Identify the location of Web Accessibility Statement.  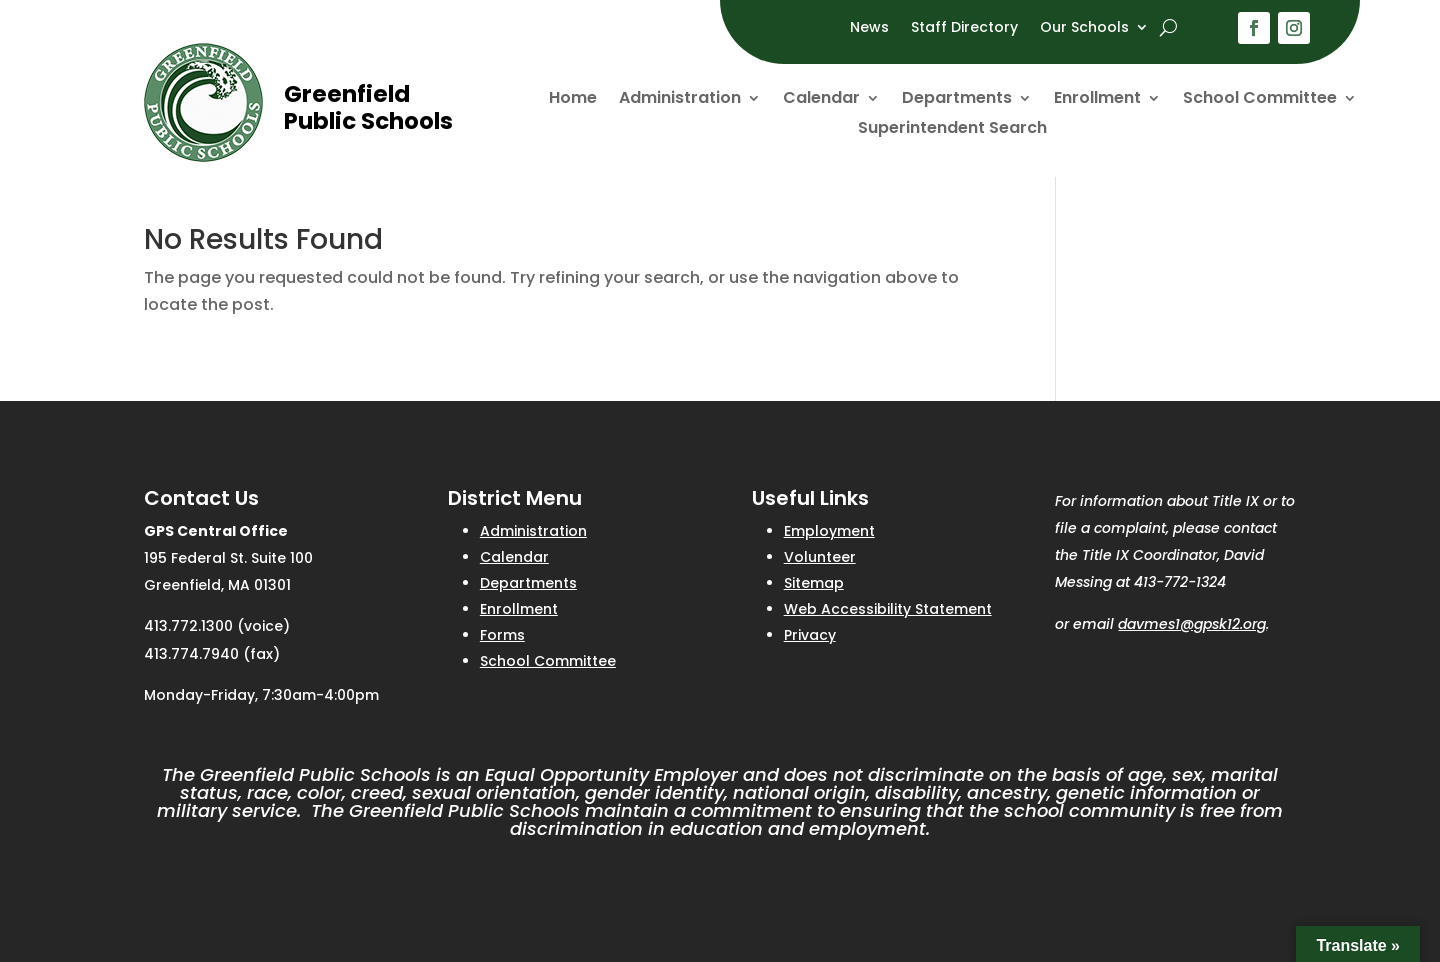
(888, 609).